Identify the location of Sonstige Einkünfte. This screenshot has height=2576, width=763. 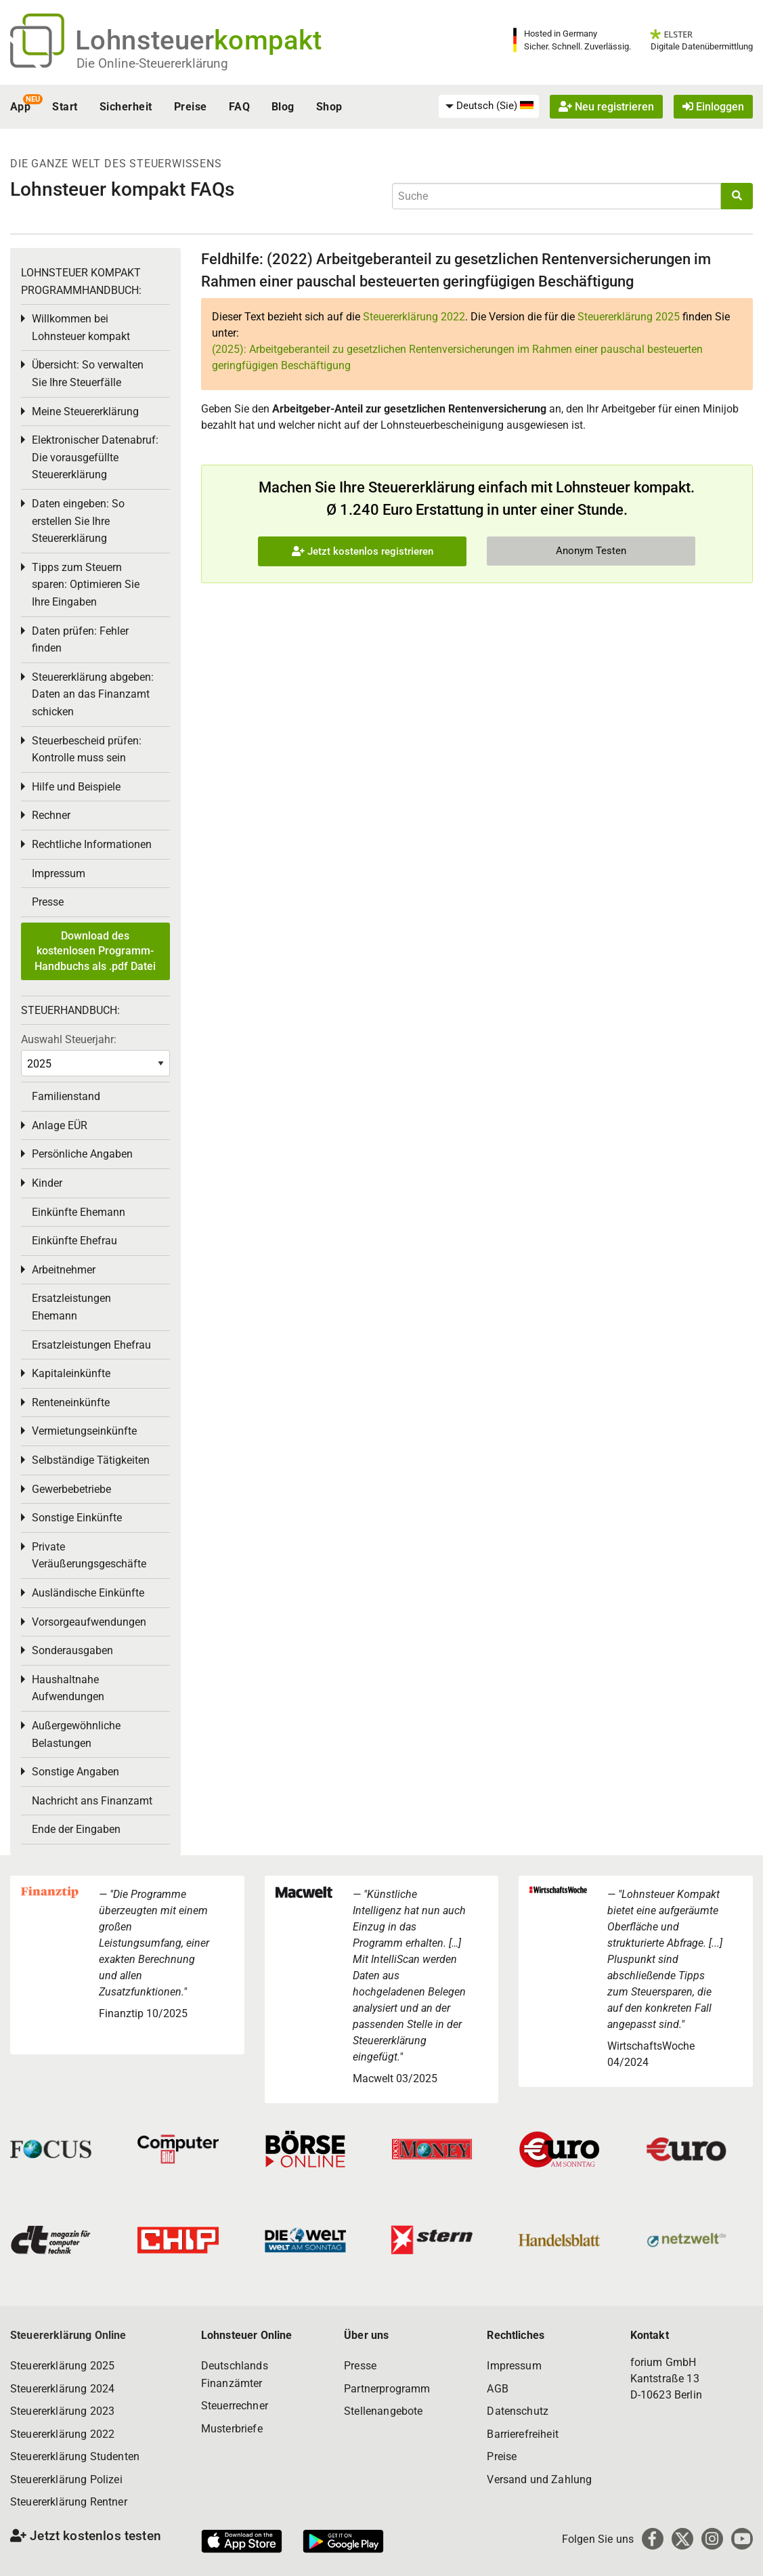
(77, 1517).